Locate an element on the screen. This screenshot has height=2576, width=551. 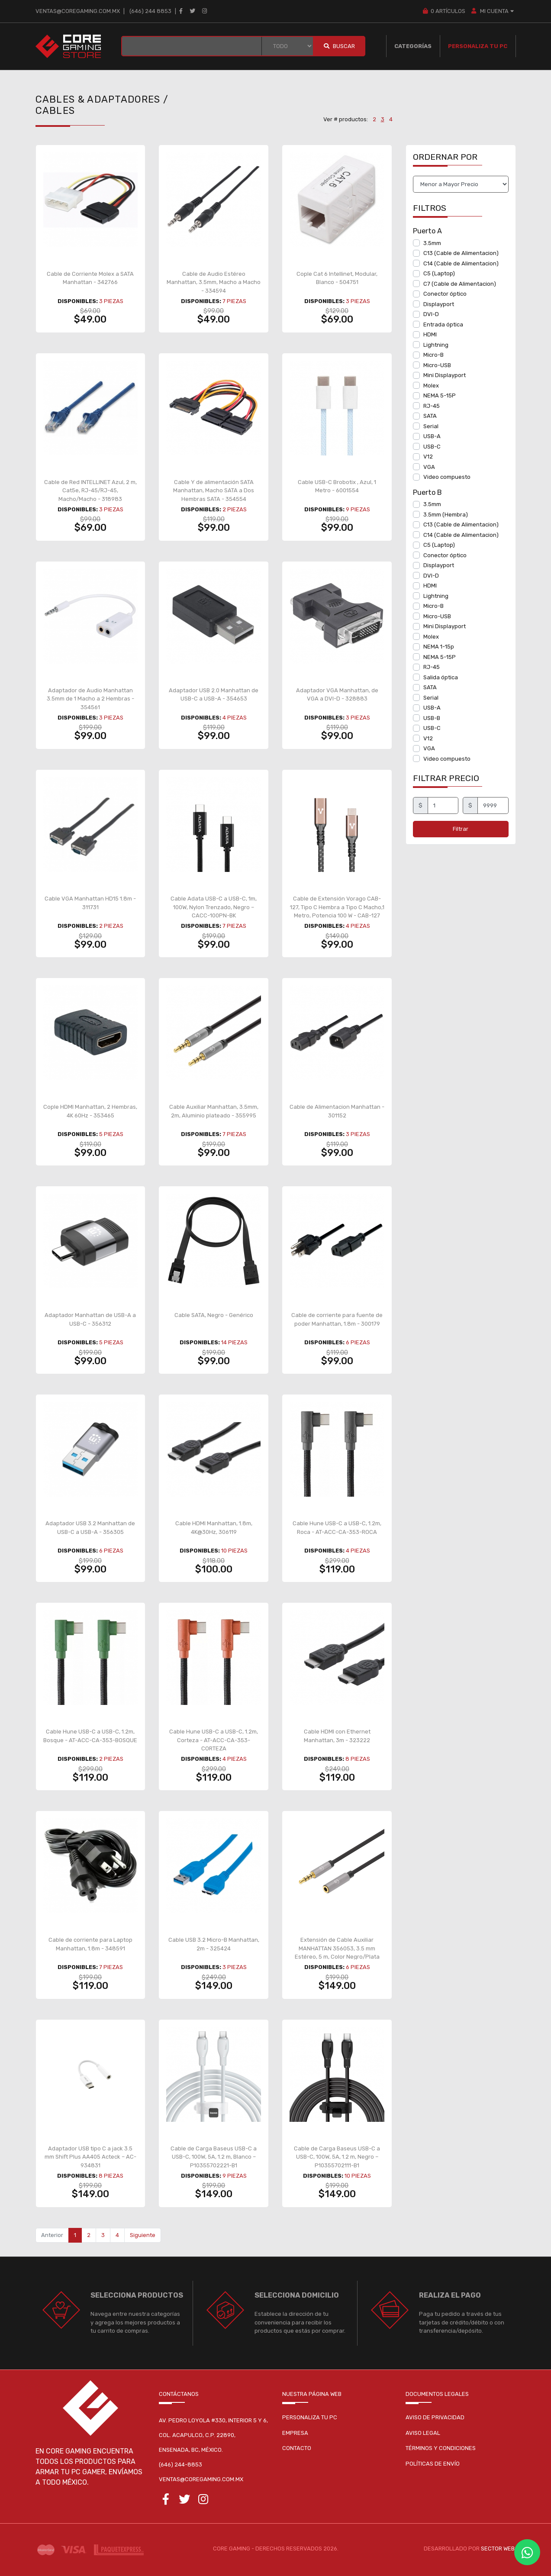
Lightning is located at coordinates (435, 345).